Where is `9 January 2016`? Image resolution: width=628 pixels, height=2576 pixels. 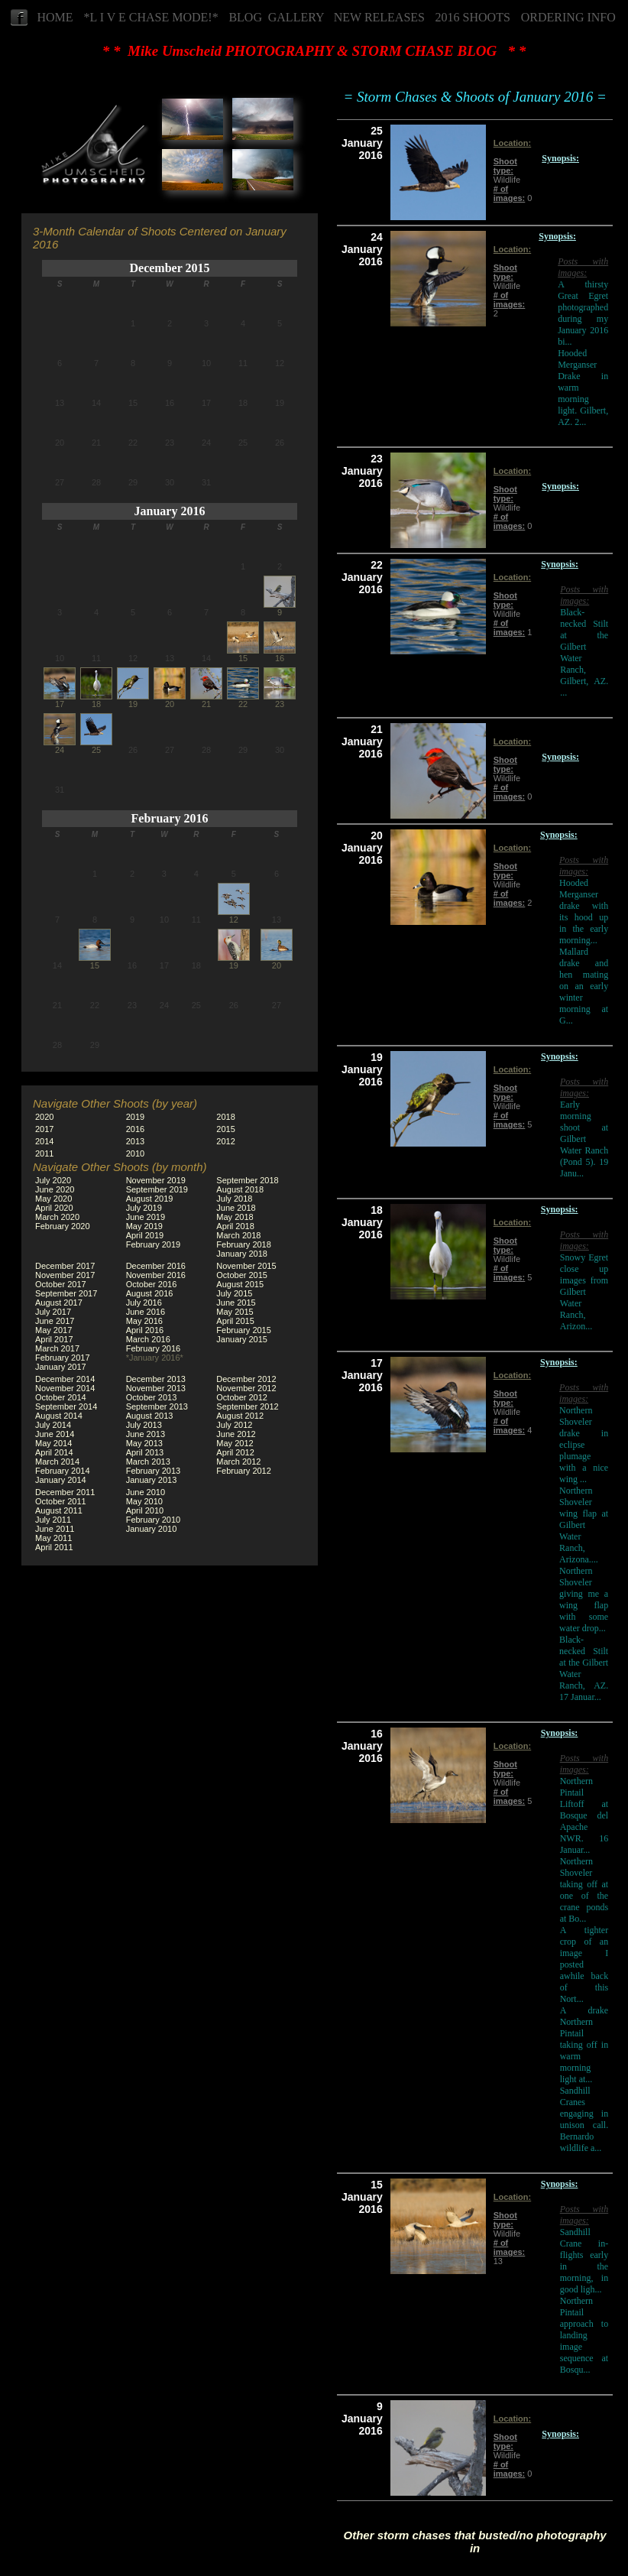
9 January 2016 is located at coordinates (362, 2418).